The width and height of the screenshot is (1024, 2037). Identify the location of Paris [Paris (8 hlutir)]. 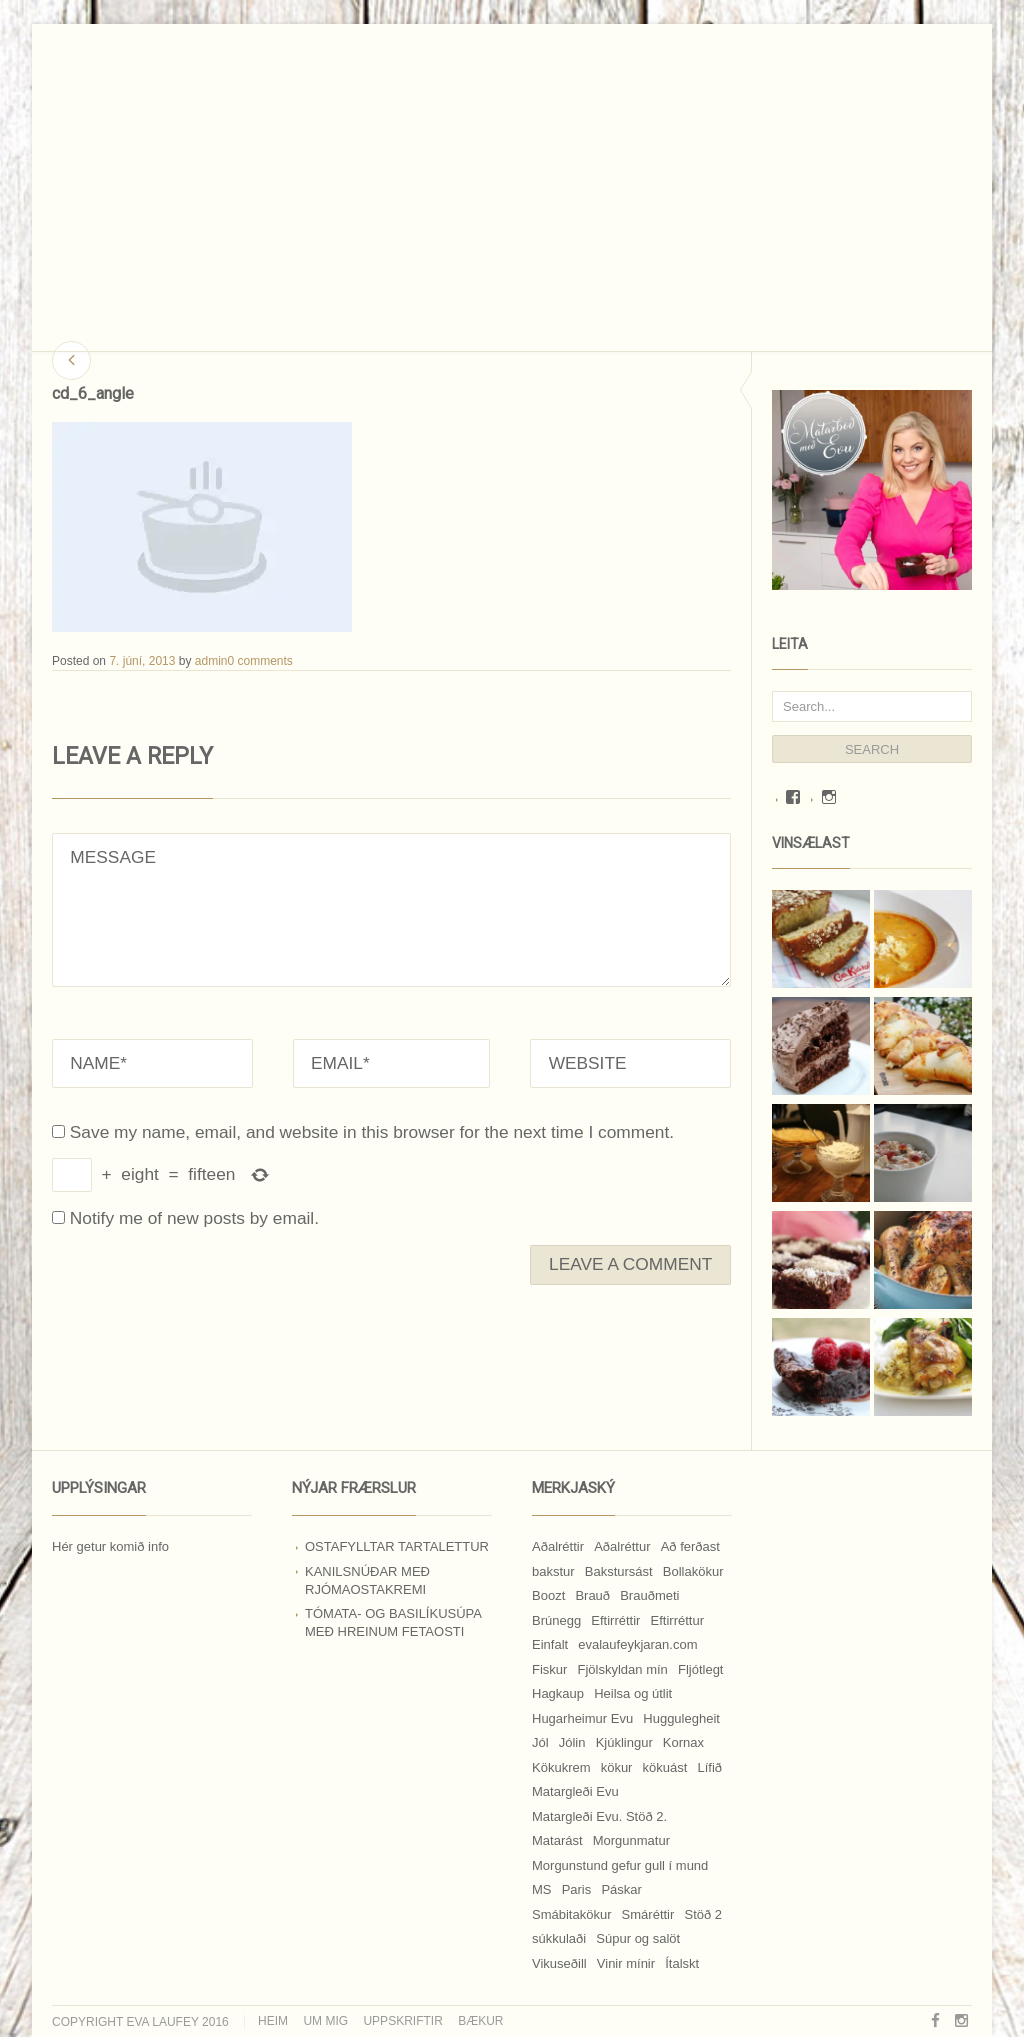
(577, 1889).